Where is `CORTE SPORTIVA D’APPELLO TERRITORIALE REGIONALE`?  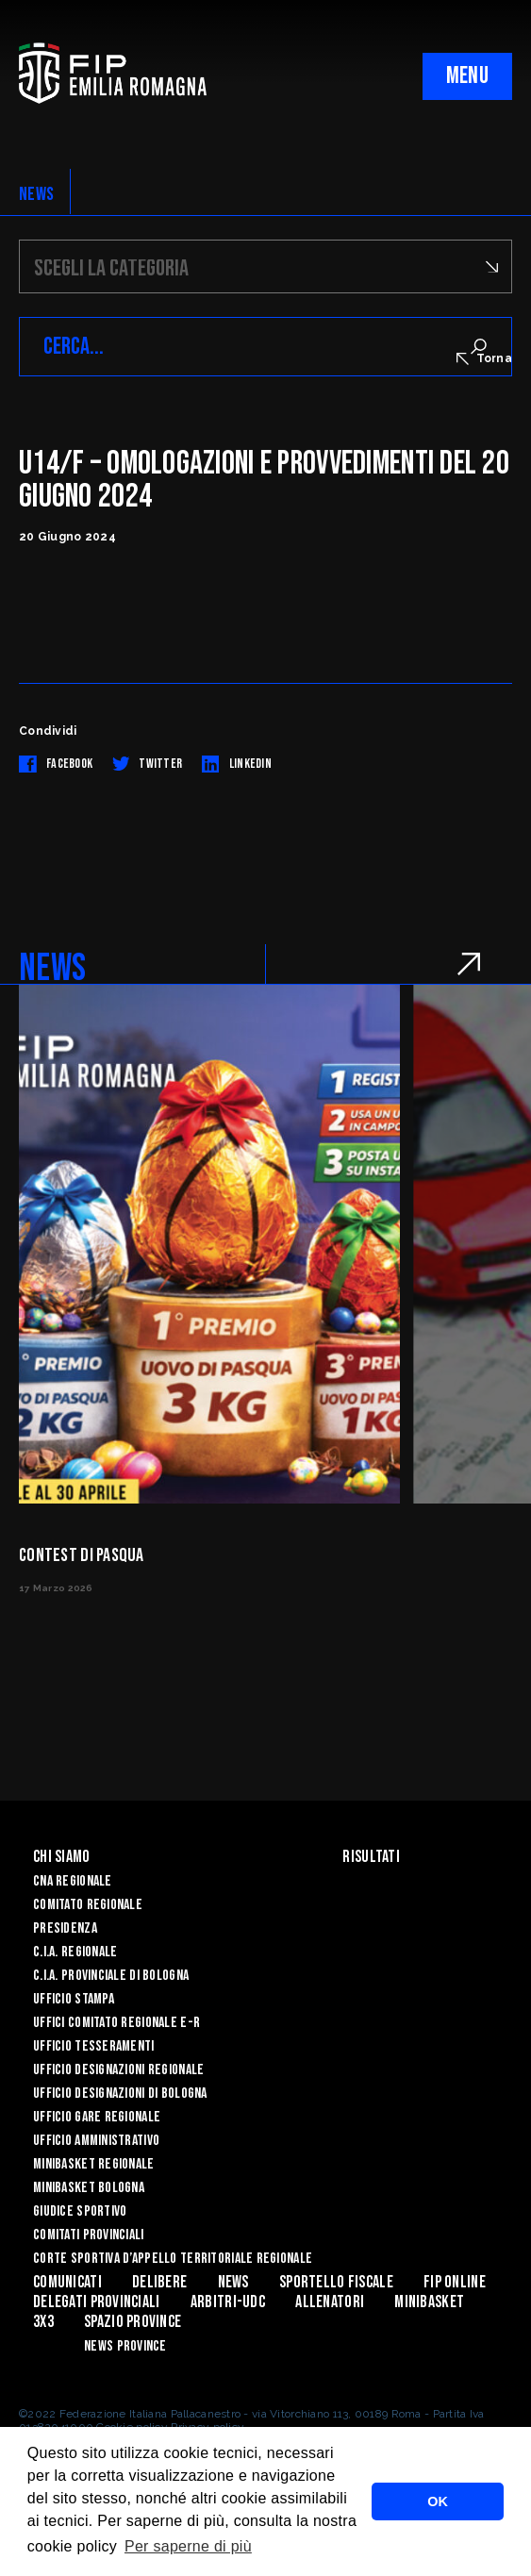 CORTE SPORTIVA D’APPELLO TERRITORIALE REGIONALE is located at coordinates (172, 2259).